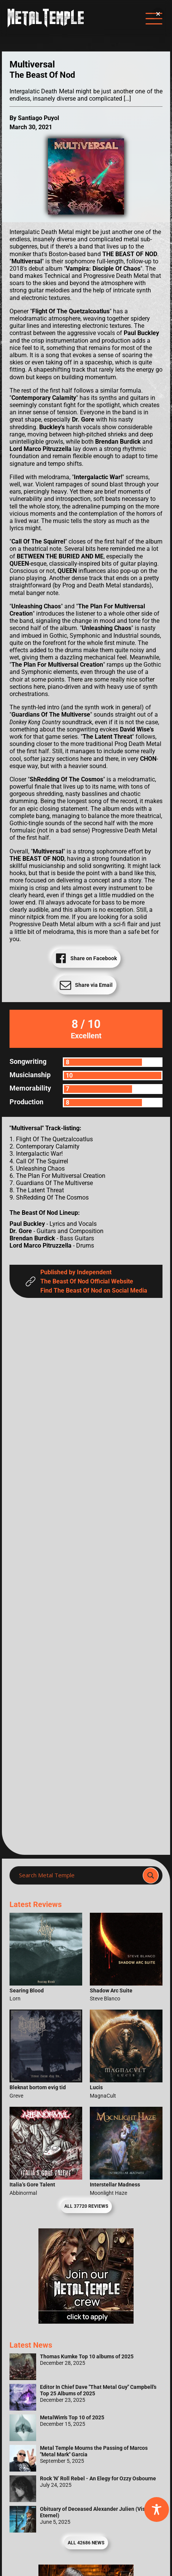  What do you see at coordinates (156, 2509) in the screenshot?
I see `[Toggle Accessibility Toolbar]` at bounding box center [156, 2509].